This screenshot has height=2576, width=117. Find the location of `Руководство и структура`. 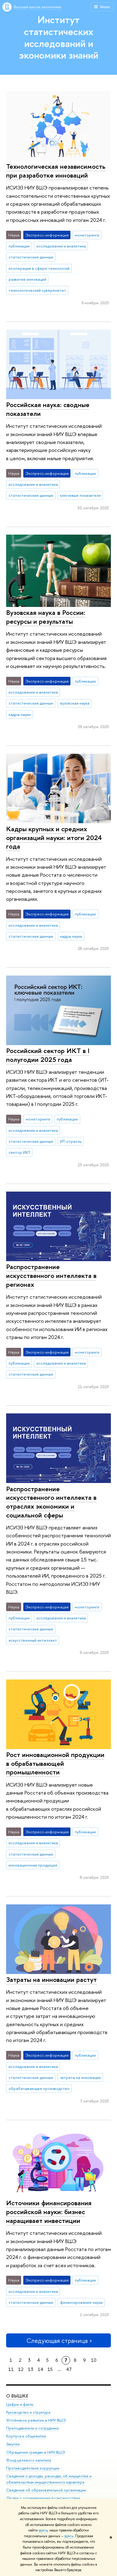

Руководство и структура is located at coordinates (28, 2412).